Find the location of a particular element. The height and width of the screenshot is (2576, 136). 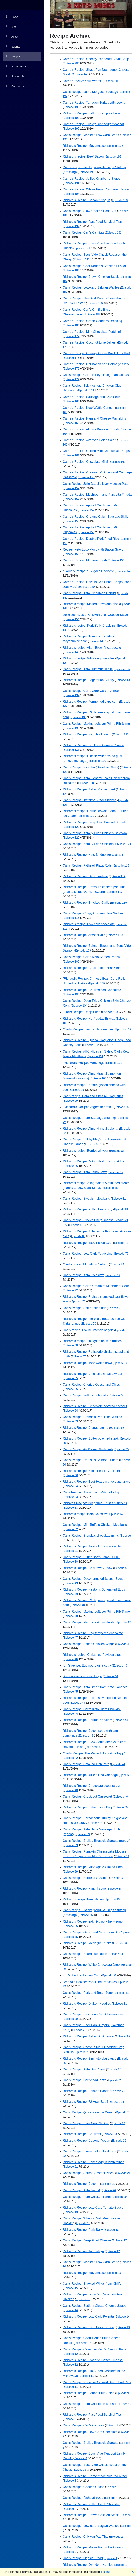

Carrie's Recipe: Tarragon Turkey with Leeks is located at coordinates (94, 102).